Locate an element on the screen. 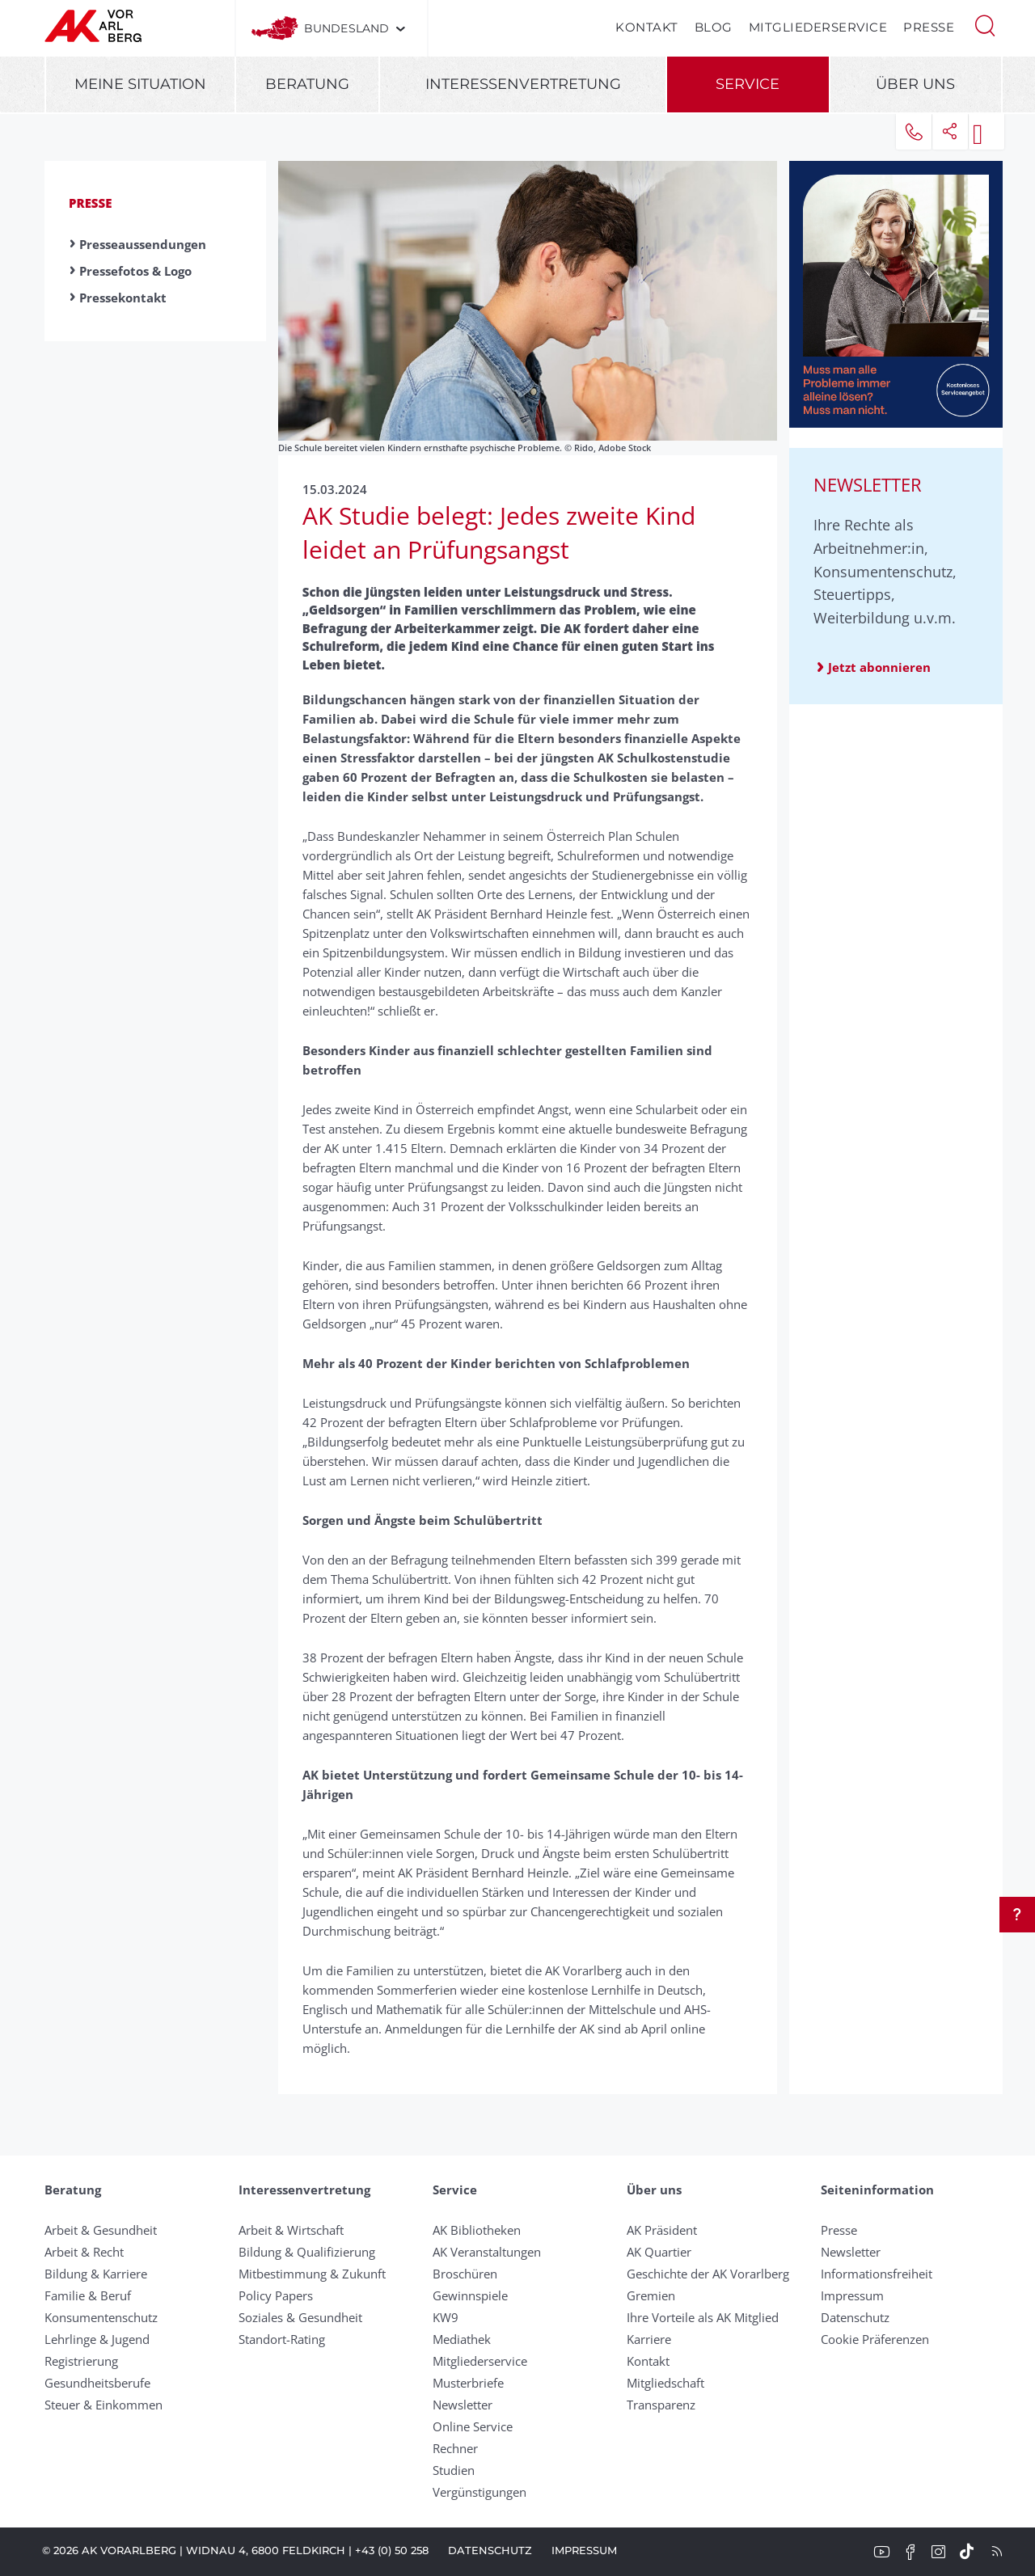 The image size is (1035, 2576). Service is located at coordinates (747, 84).